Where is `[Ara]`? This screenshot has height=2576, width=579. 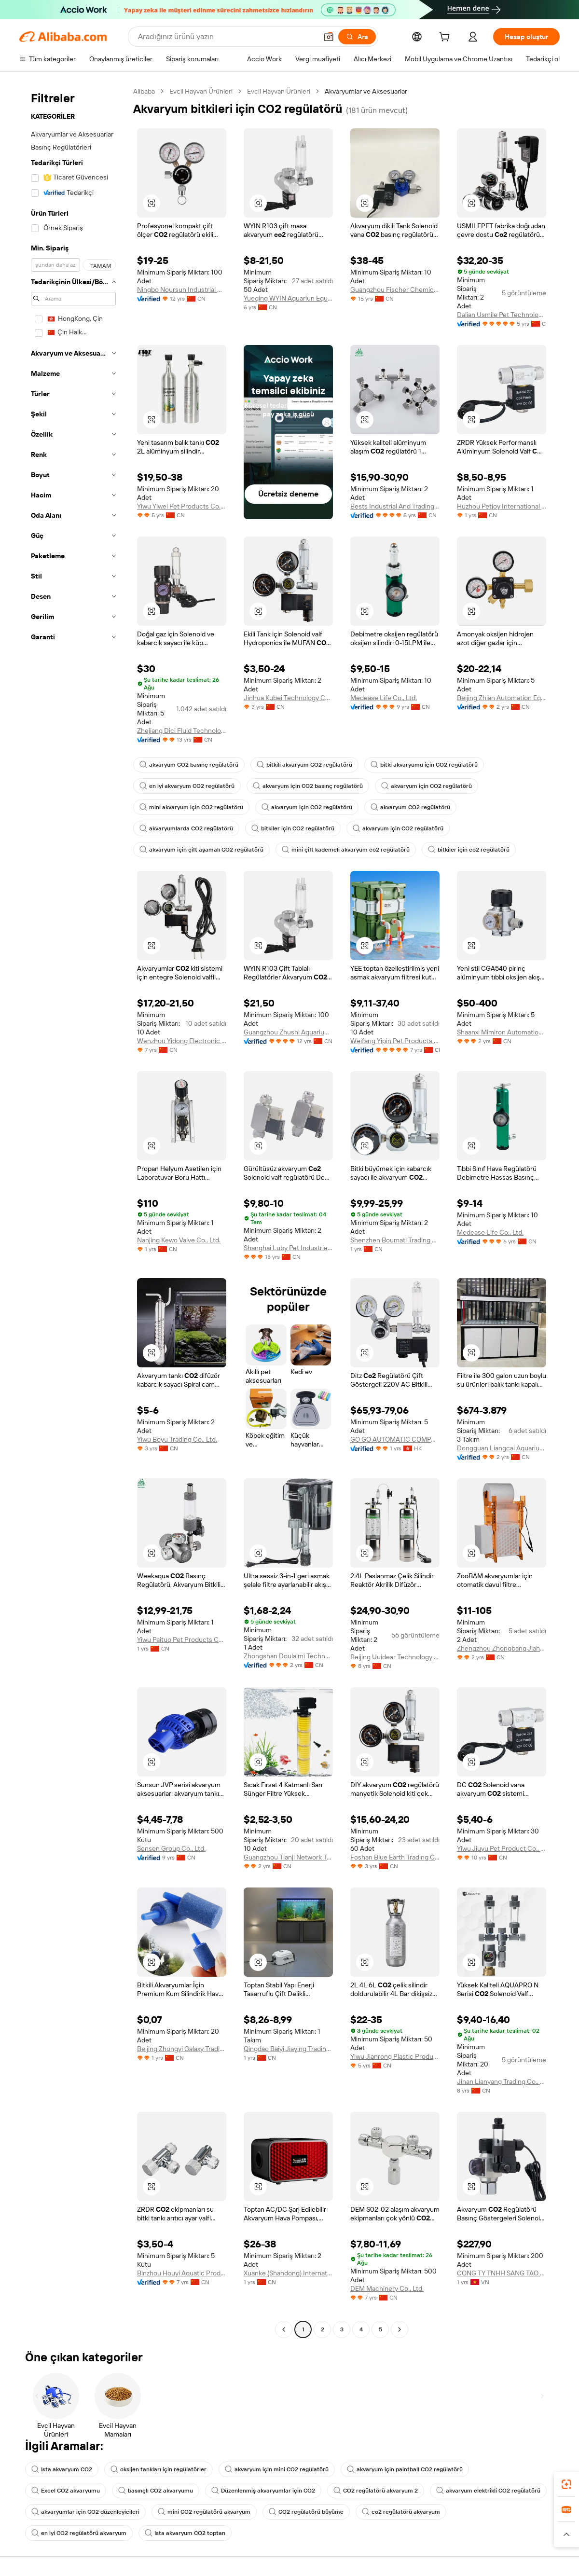
[Ara] is located at coordinates (357, 36).